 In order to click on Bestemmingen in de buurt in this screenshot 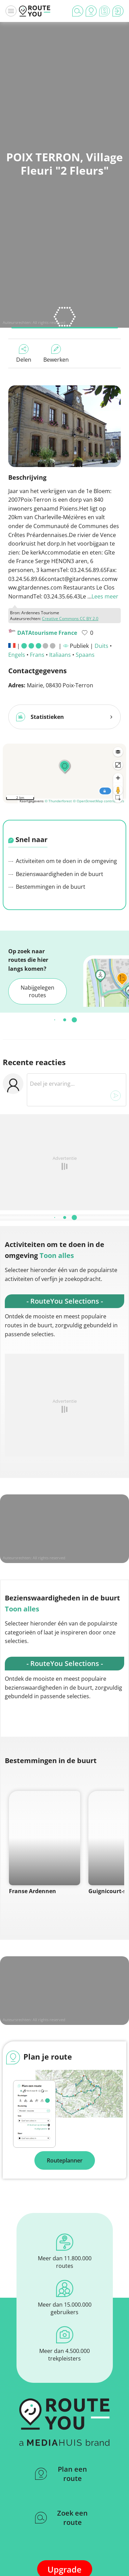, I will do `click(46, 886)`.